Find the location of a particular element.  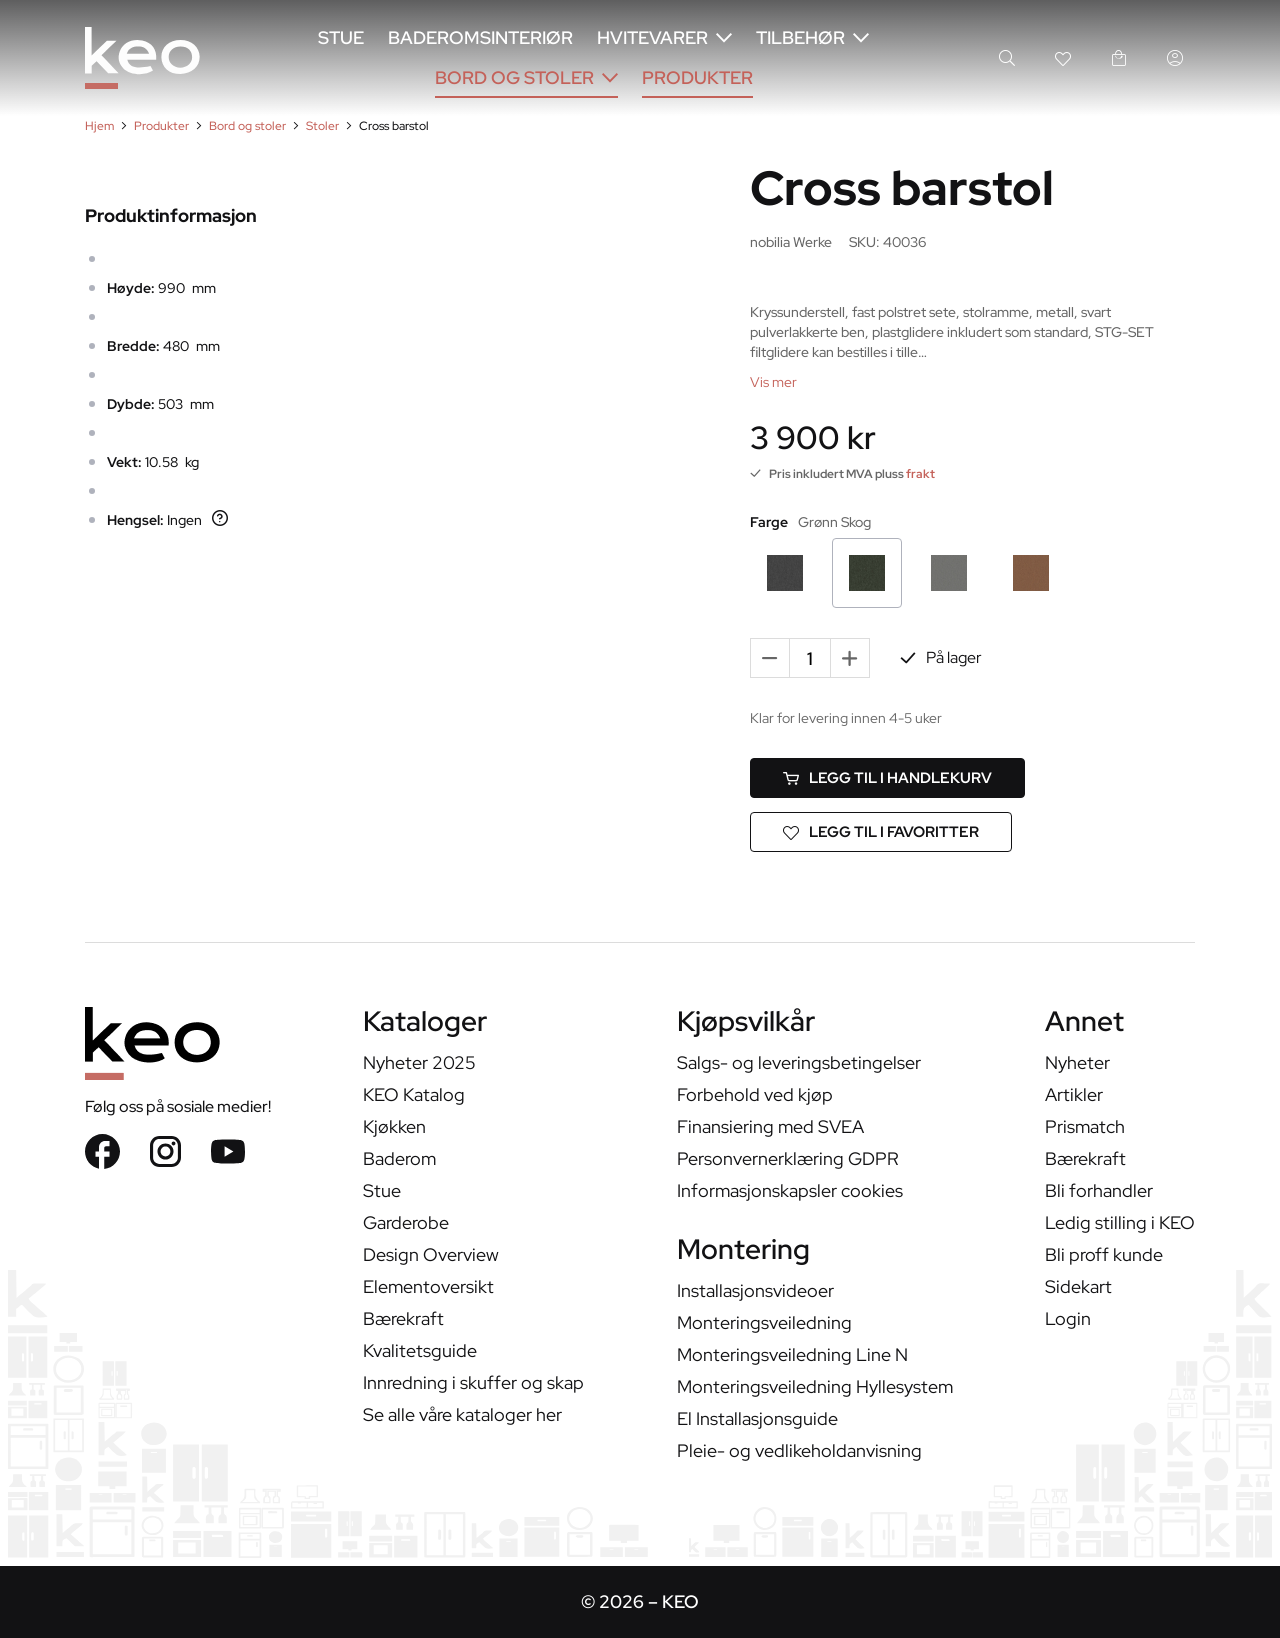

Garderobe is located at coordinates (406, 1222).